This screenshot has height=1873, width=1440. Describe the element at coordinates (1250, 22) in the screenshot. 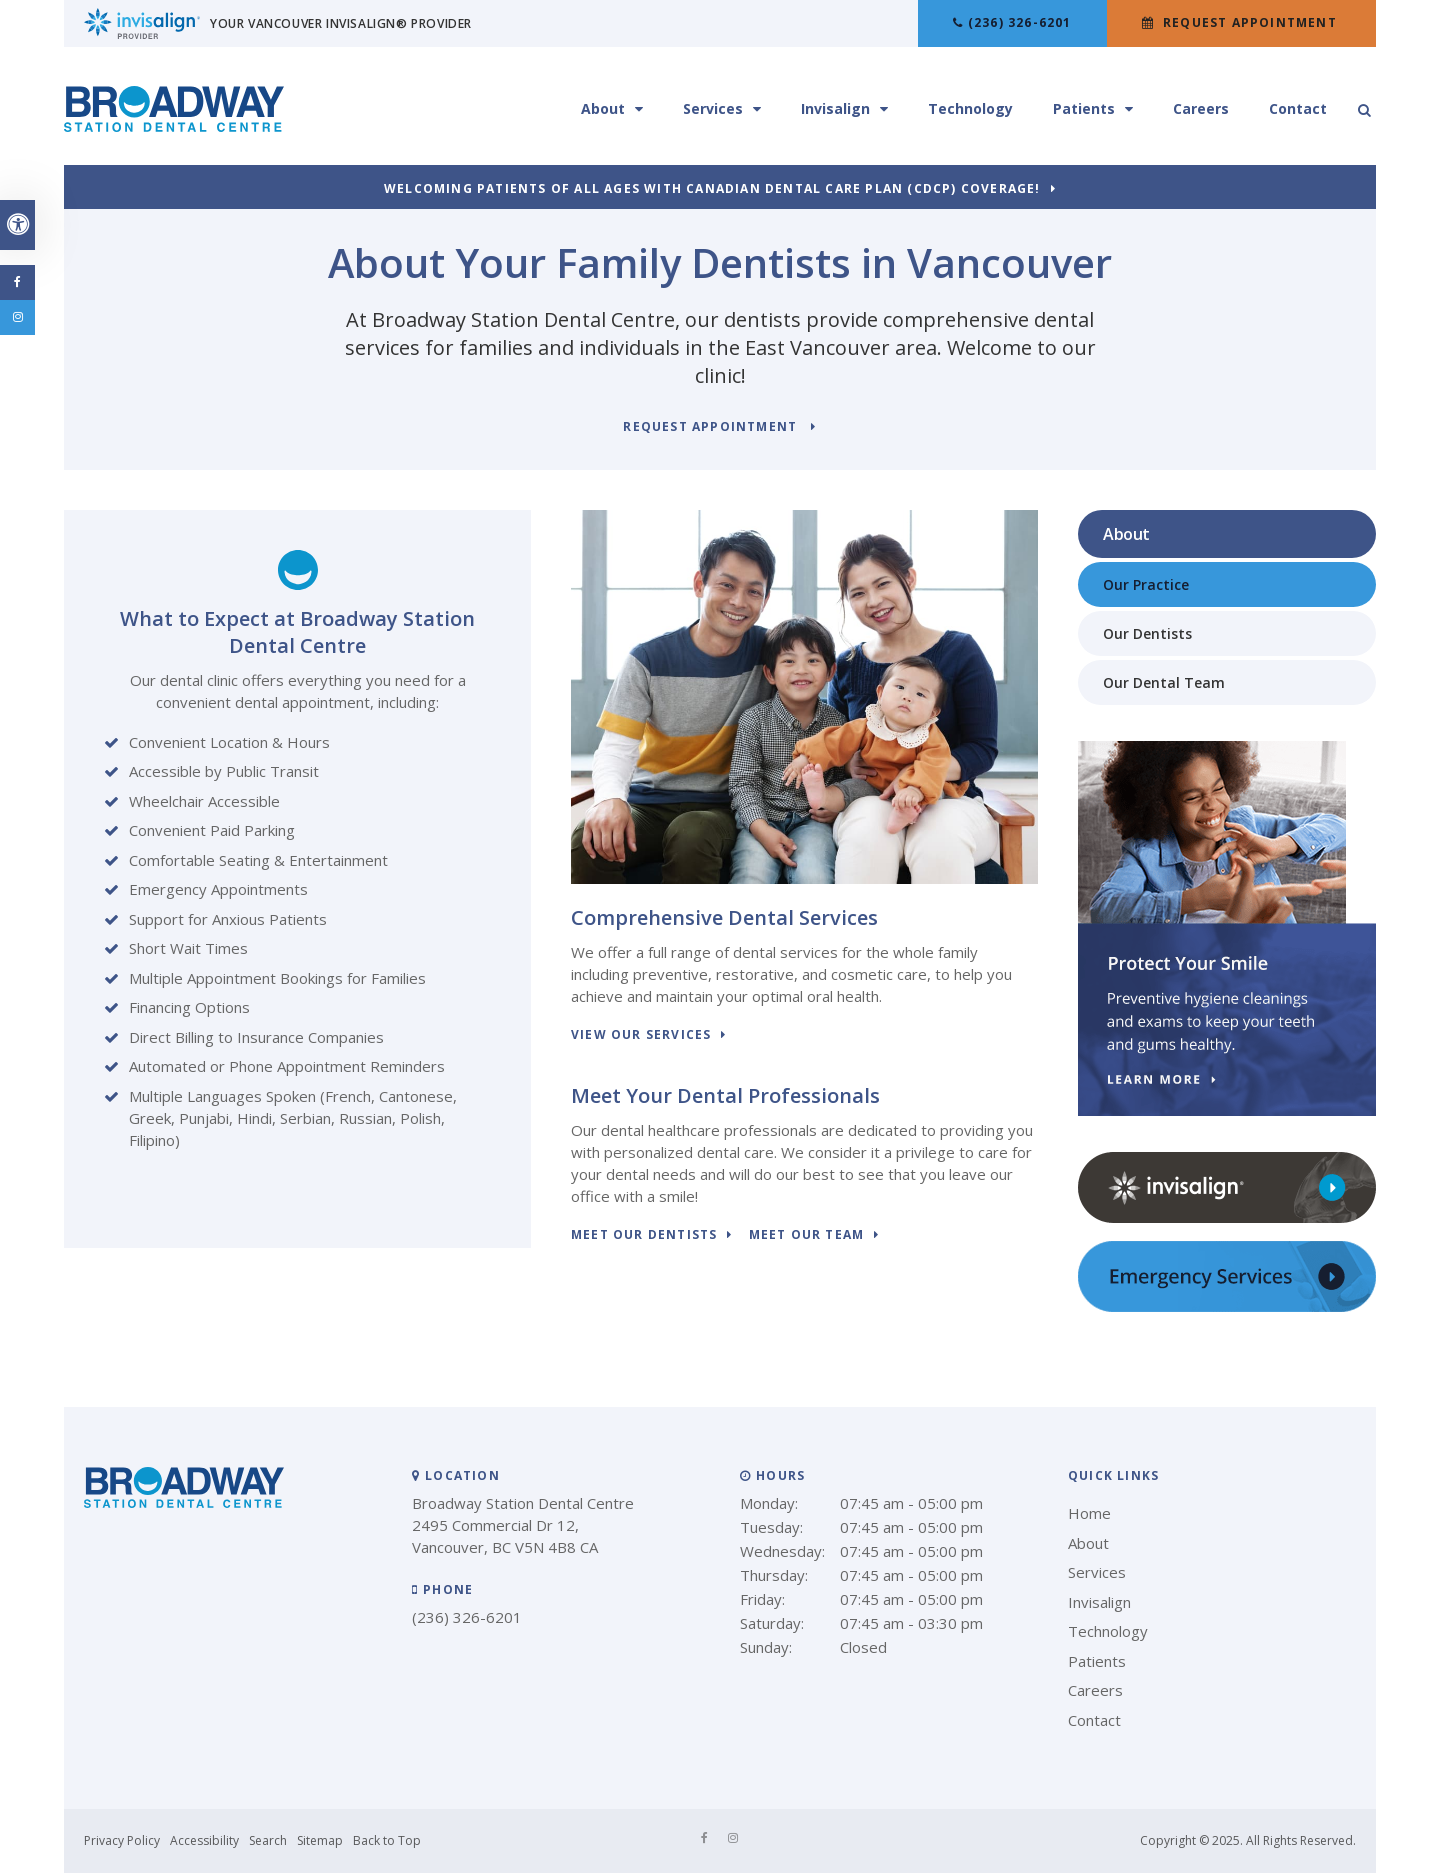

I see `Request Appointment [button]` at that location.